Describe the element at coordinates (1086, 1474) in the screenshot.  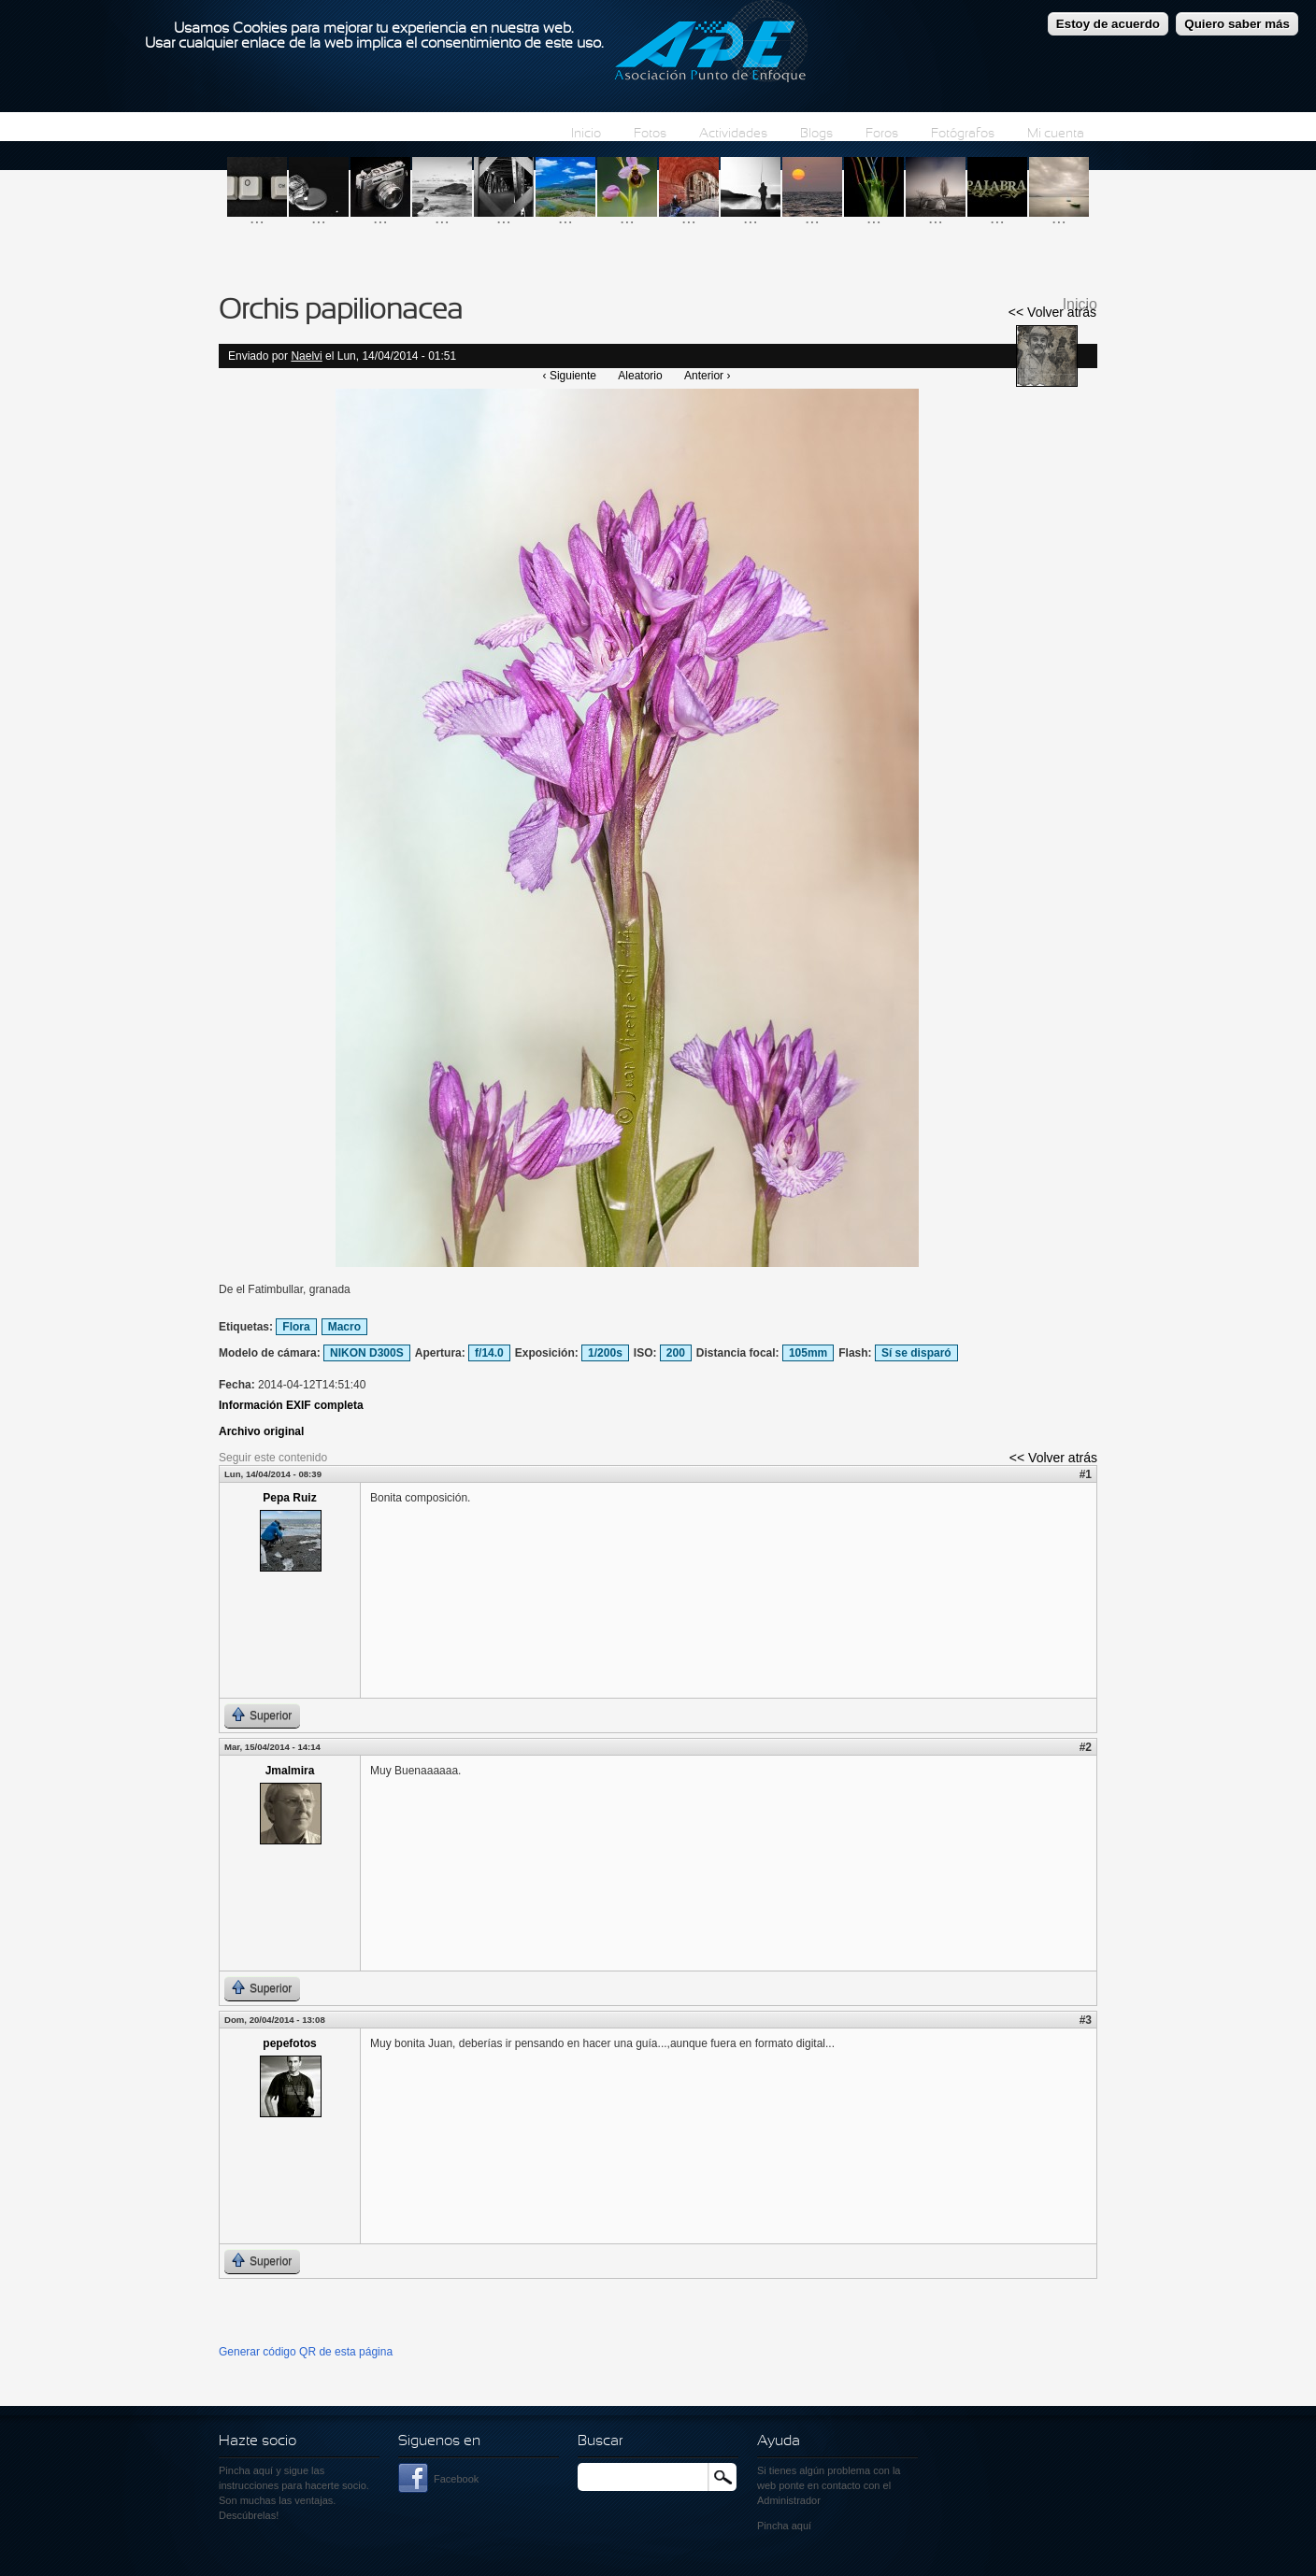
I see `#1` at that location.